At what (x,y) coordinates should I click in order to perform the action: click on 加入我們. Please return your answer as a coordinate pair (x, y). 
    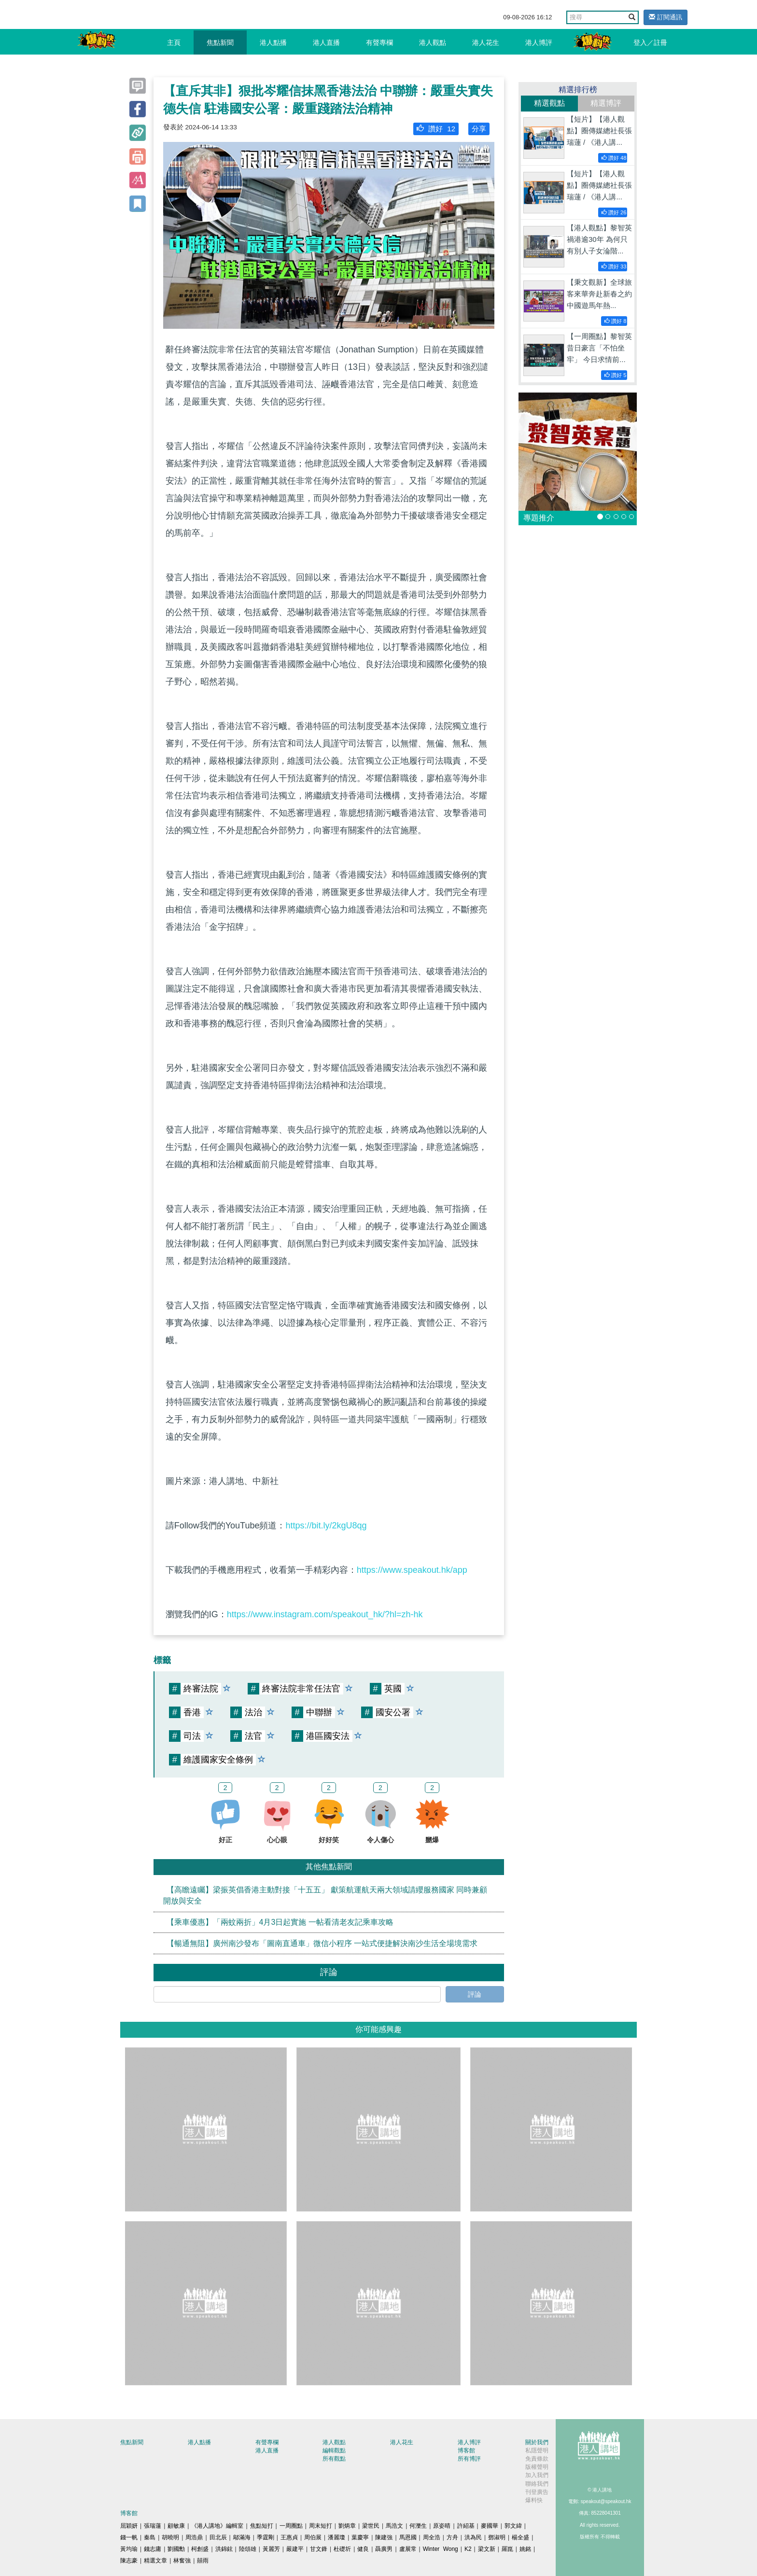
    Looking at the image, I should click on (536, 2475).